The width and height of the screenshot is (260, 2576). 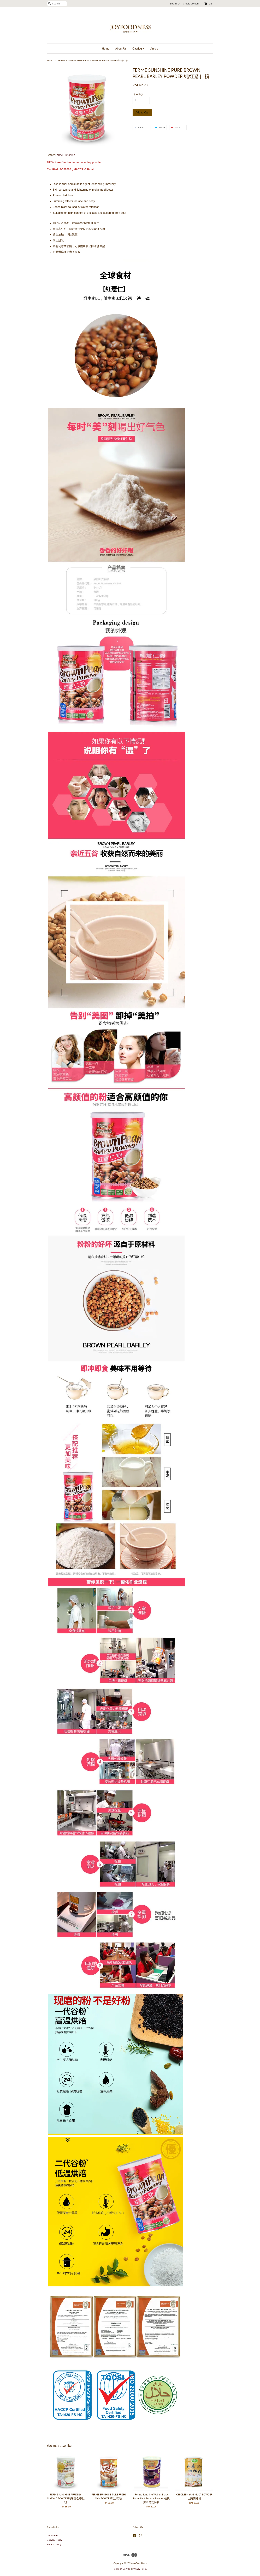 I want to click on Create account, so click(x=191, y=3).